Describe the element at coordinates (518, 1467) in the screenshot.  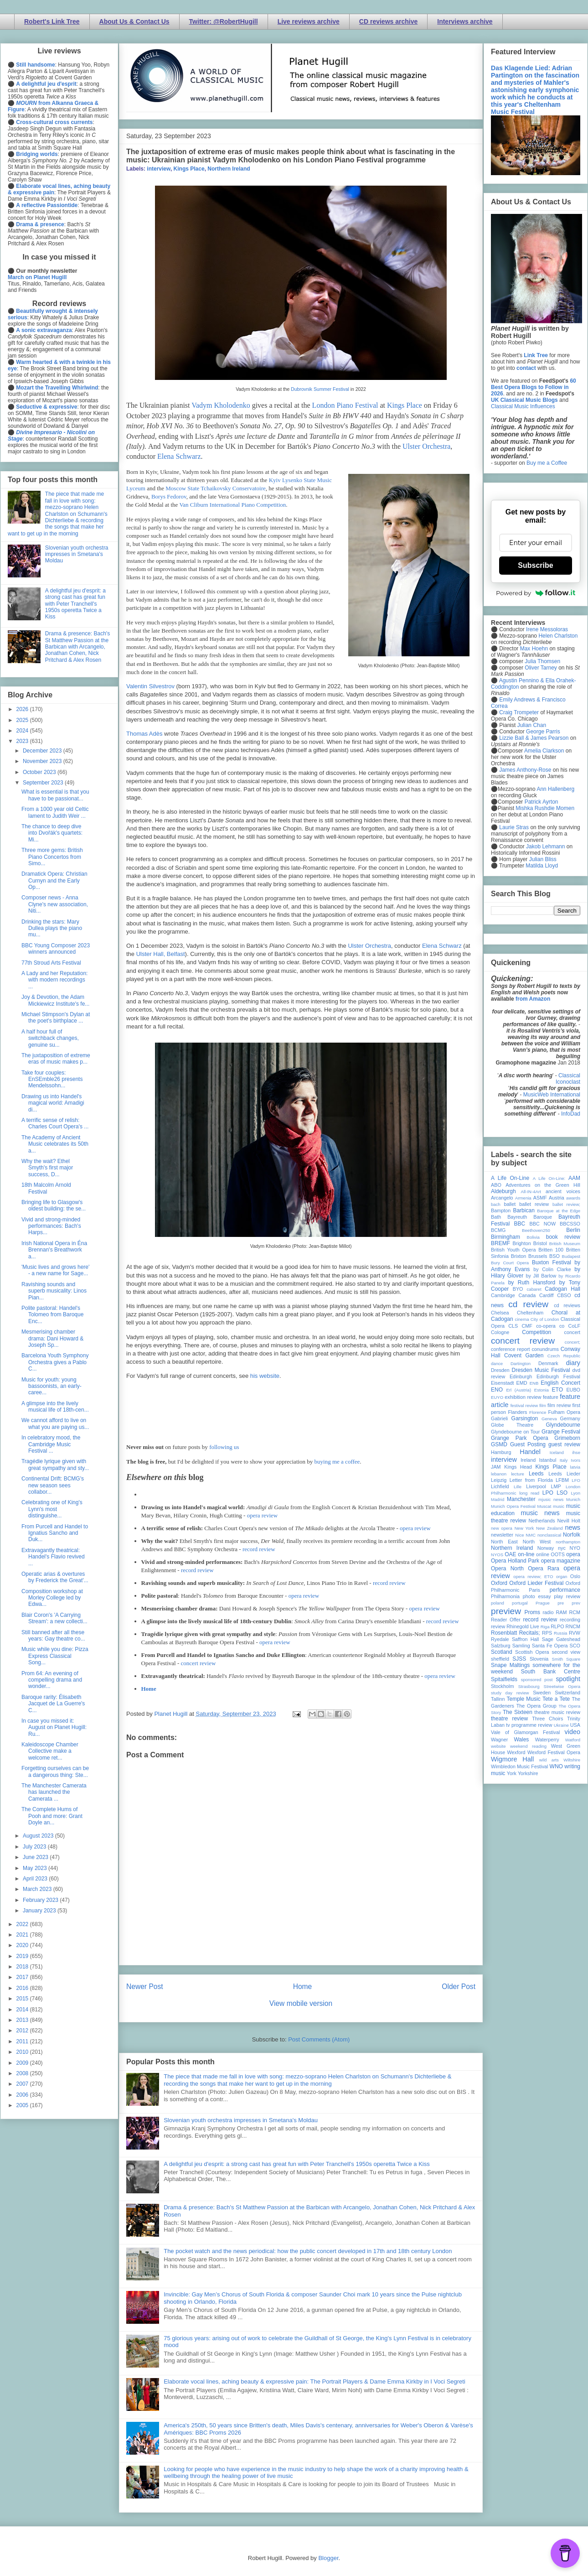
I see `Kings Head` at that location.